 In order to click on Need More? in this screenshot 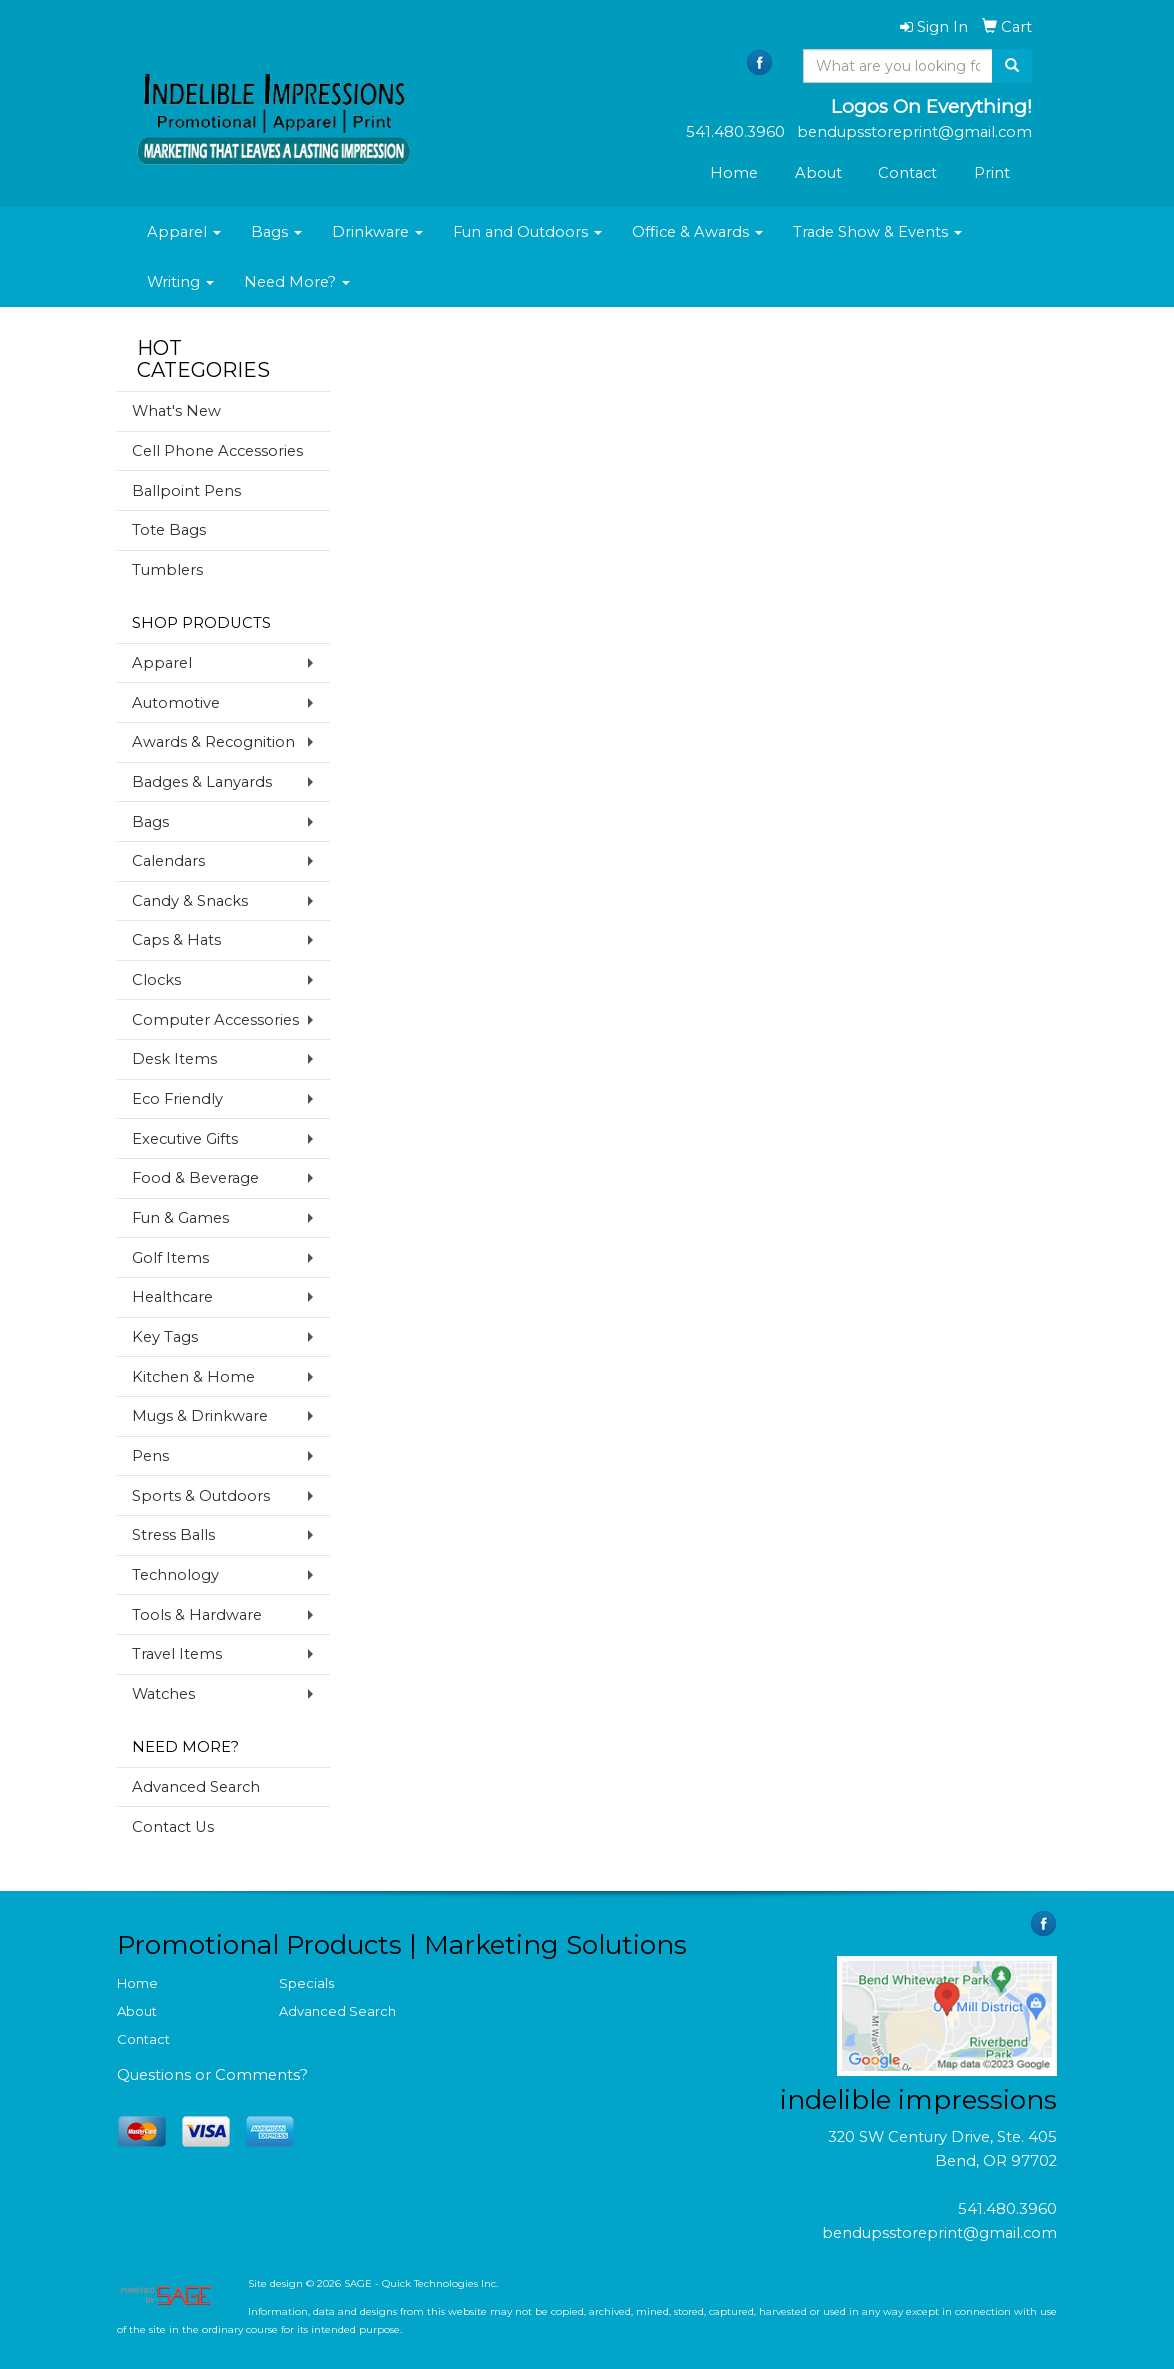, I will do `click(297, 282)`.